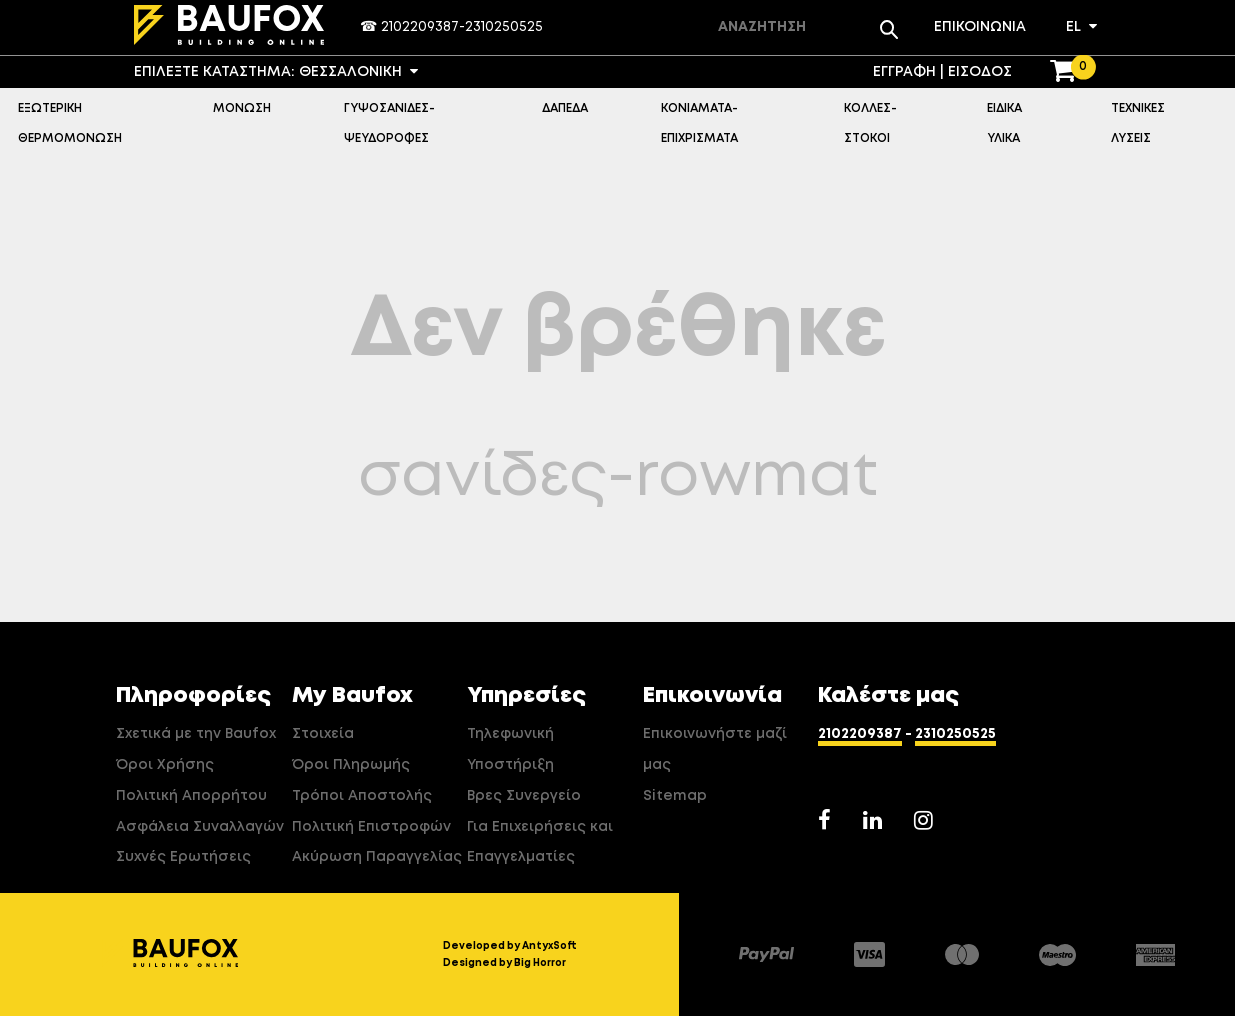 The width and height of the screenshot is (1235, 1016). Describe the element at coordinates (510, 749) in the screenshot. I see `Τηλεφωνική Υποστήριξη` at that location.